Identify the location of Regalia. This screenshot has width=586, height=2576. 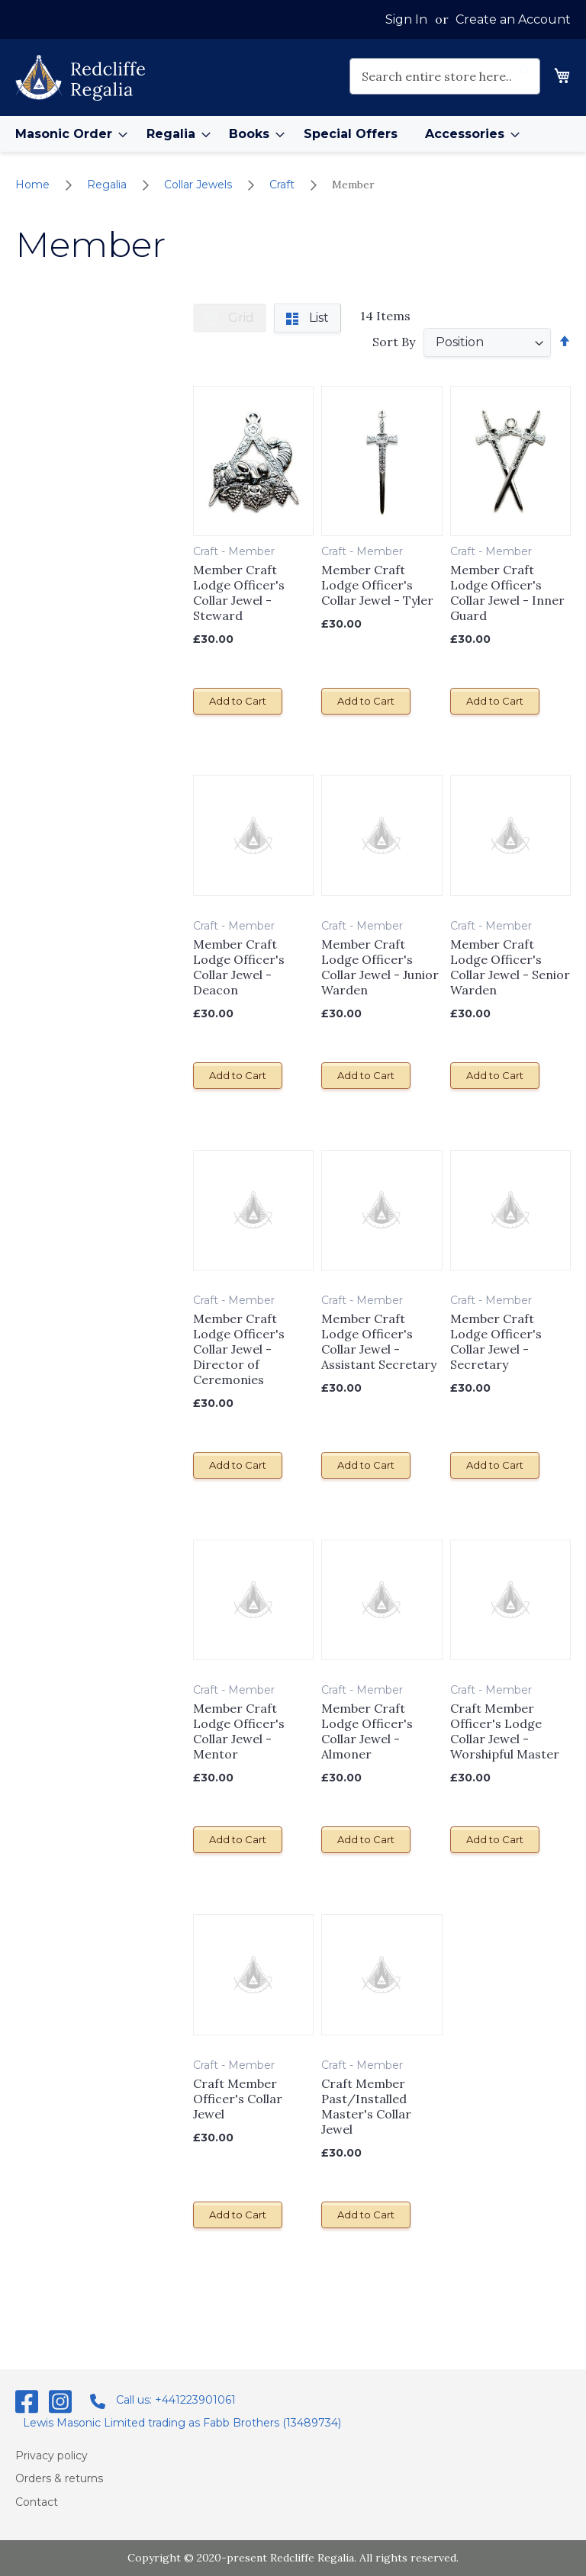
(108, 184).